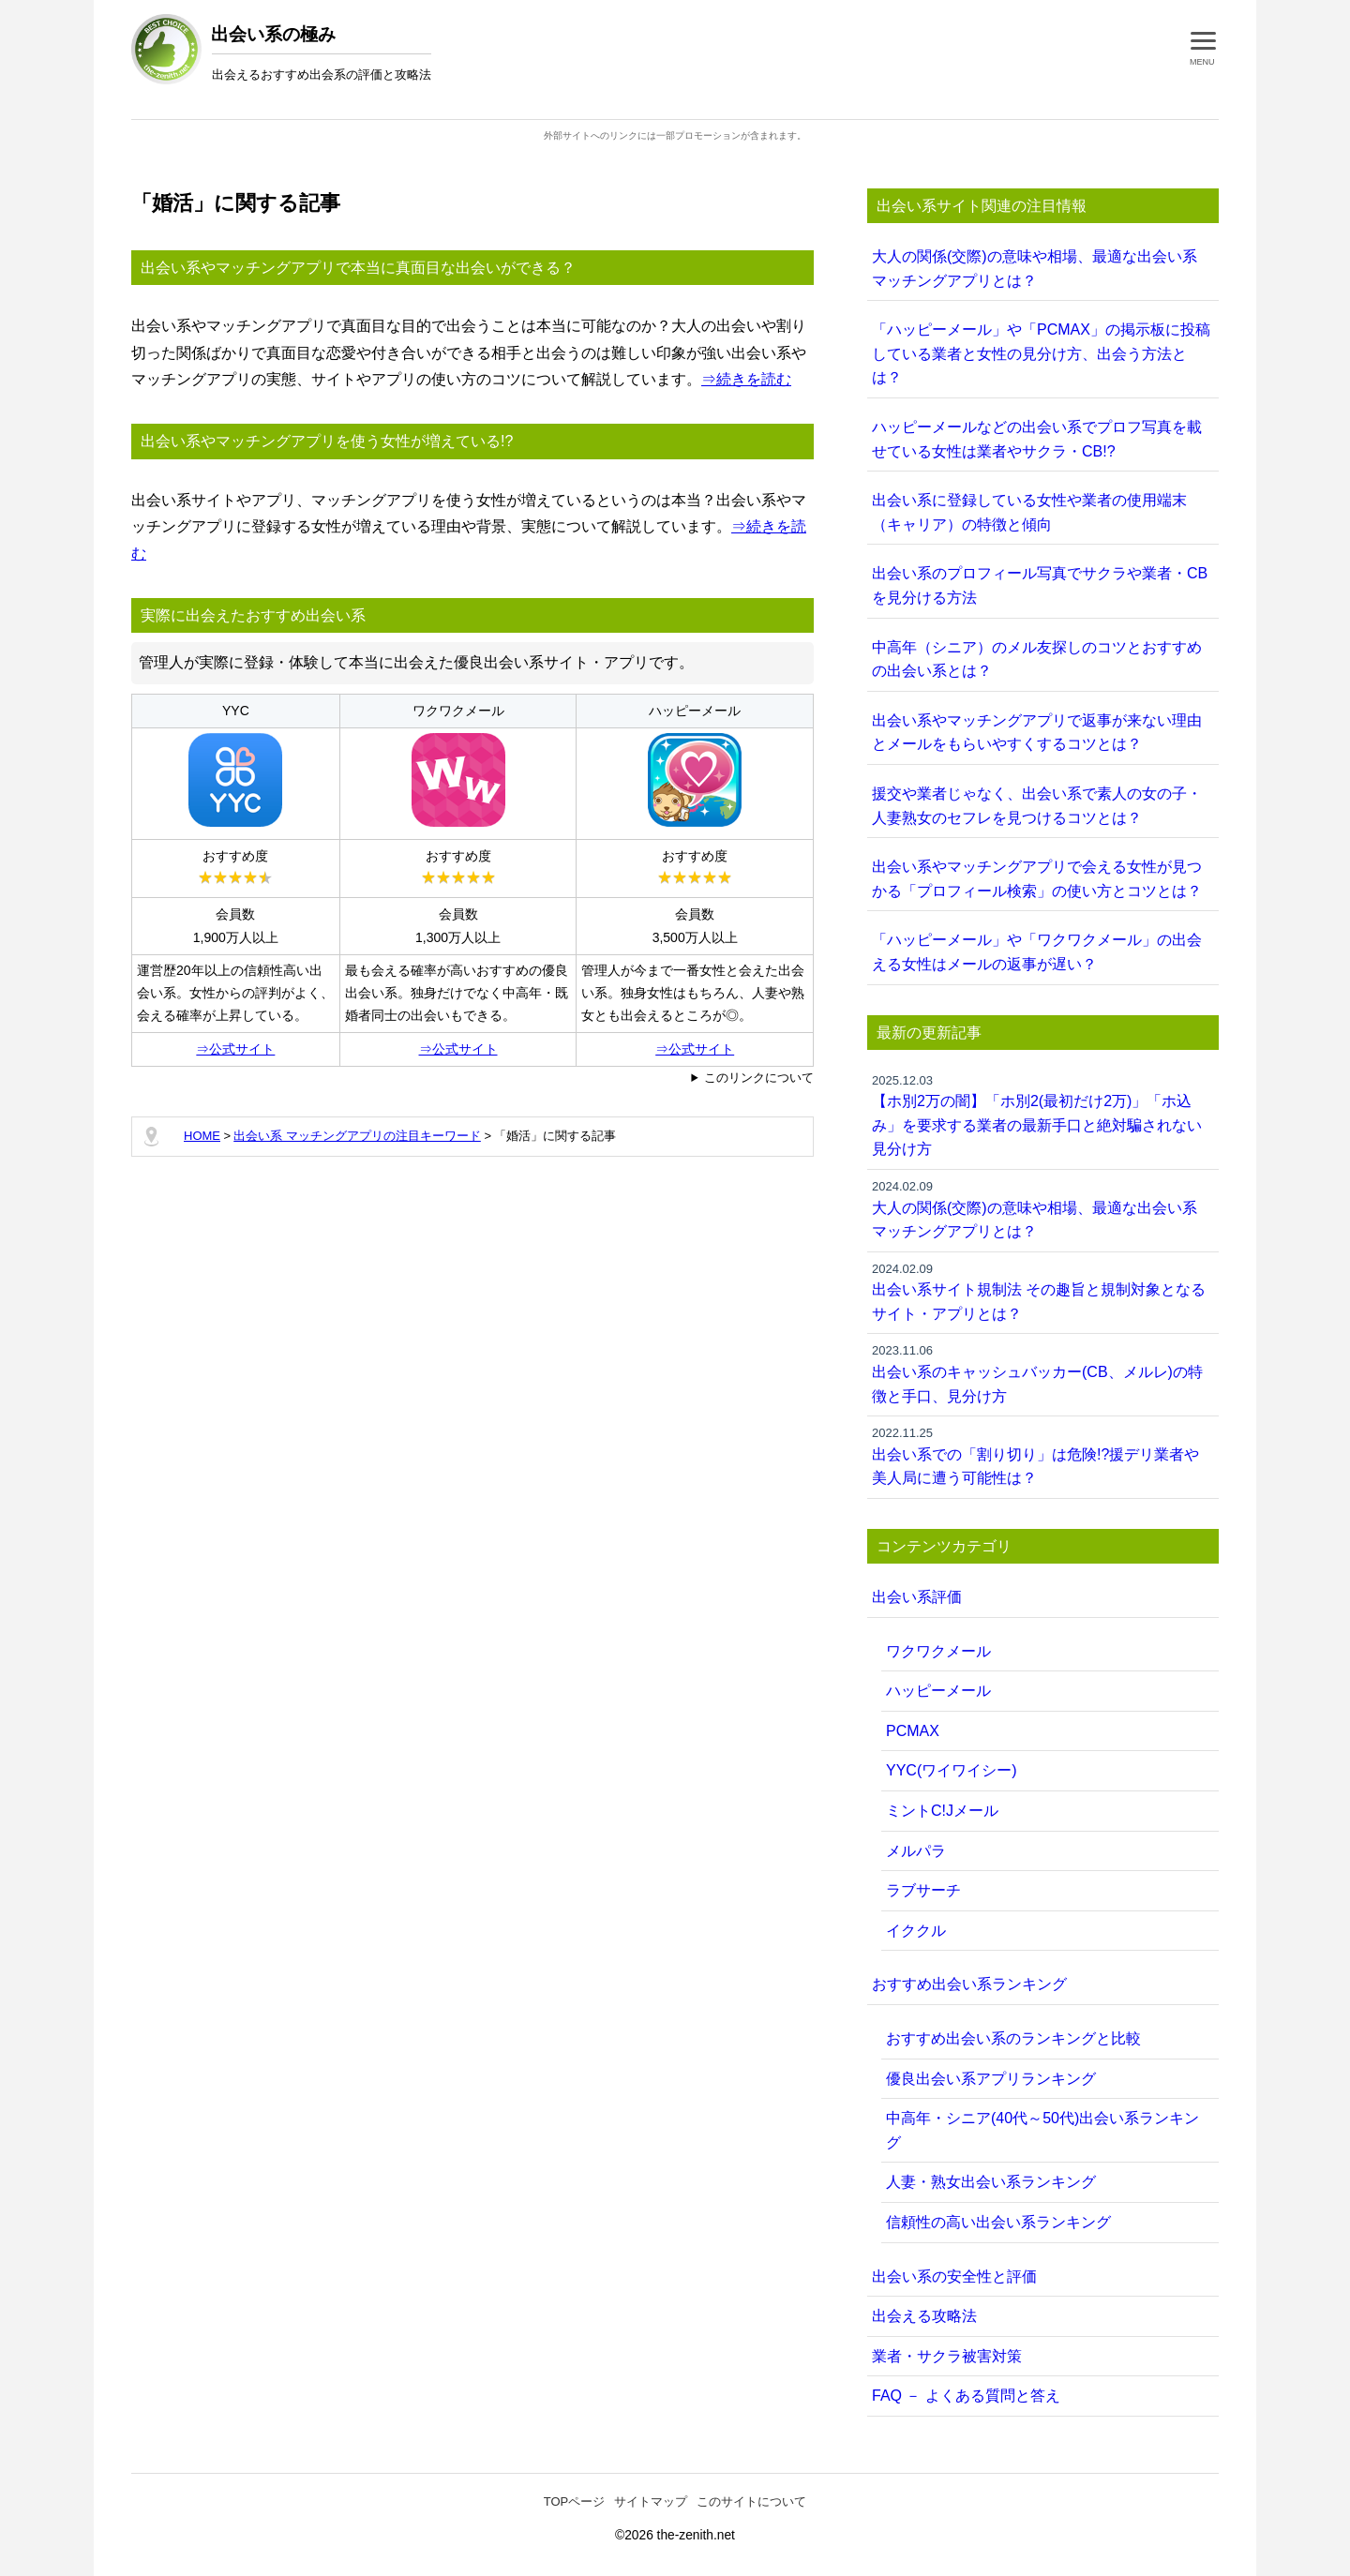 The image size is (1350, 2576). What do you see at coordinates (1043, 1291) in the screenshot?
I see `出会い系サイト規制法 その趣旨と規制対象となるサイト・アプリとは？` at bounding box center [1043, 1291].